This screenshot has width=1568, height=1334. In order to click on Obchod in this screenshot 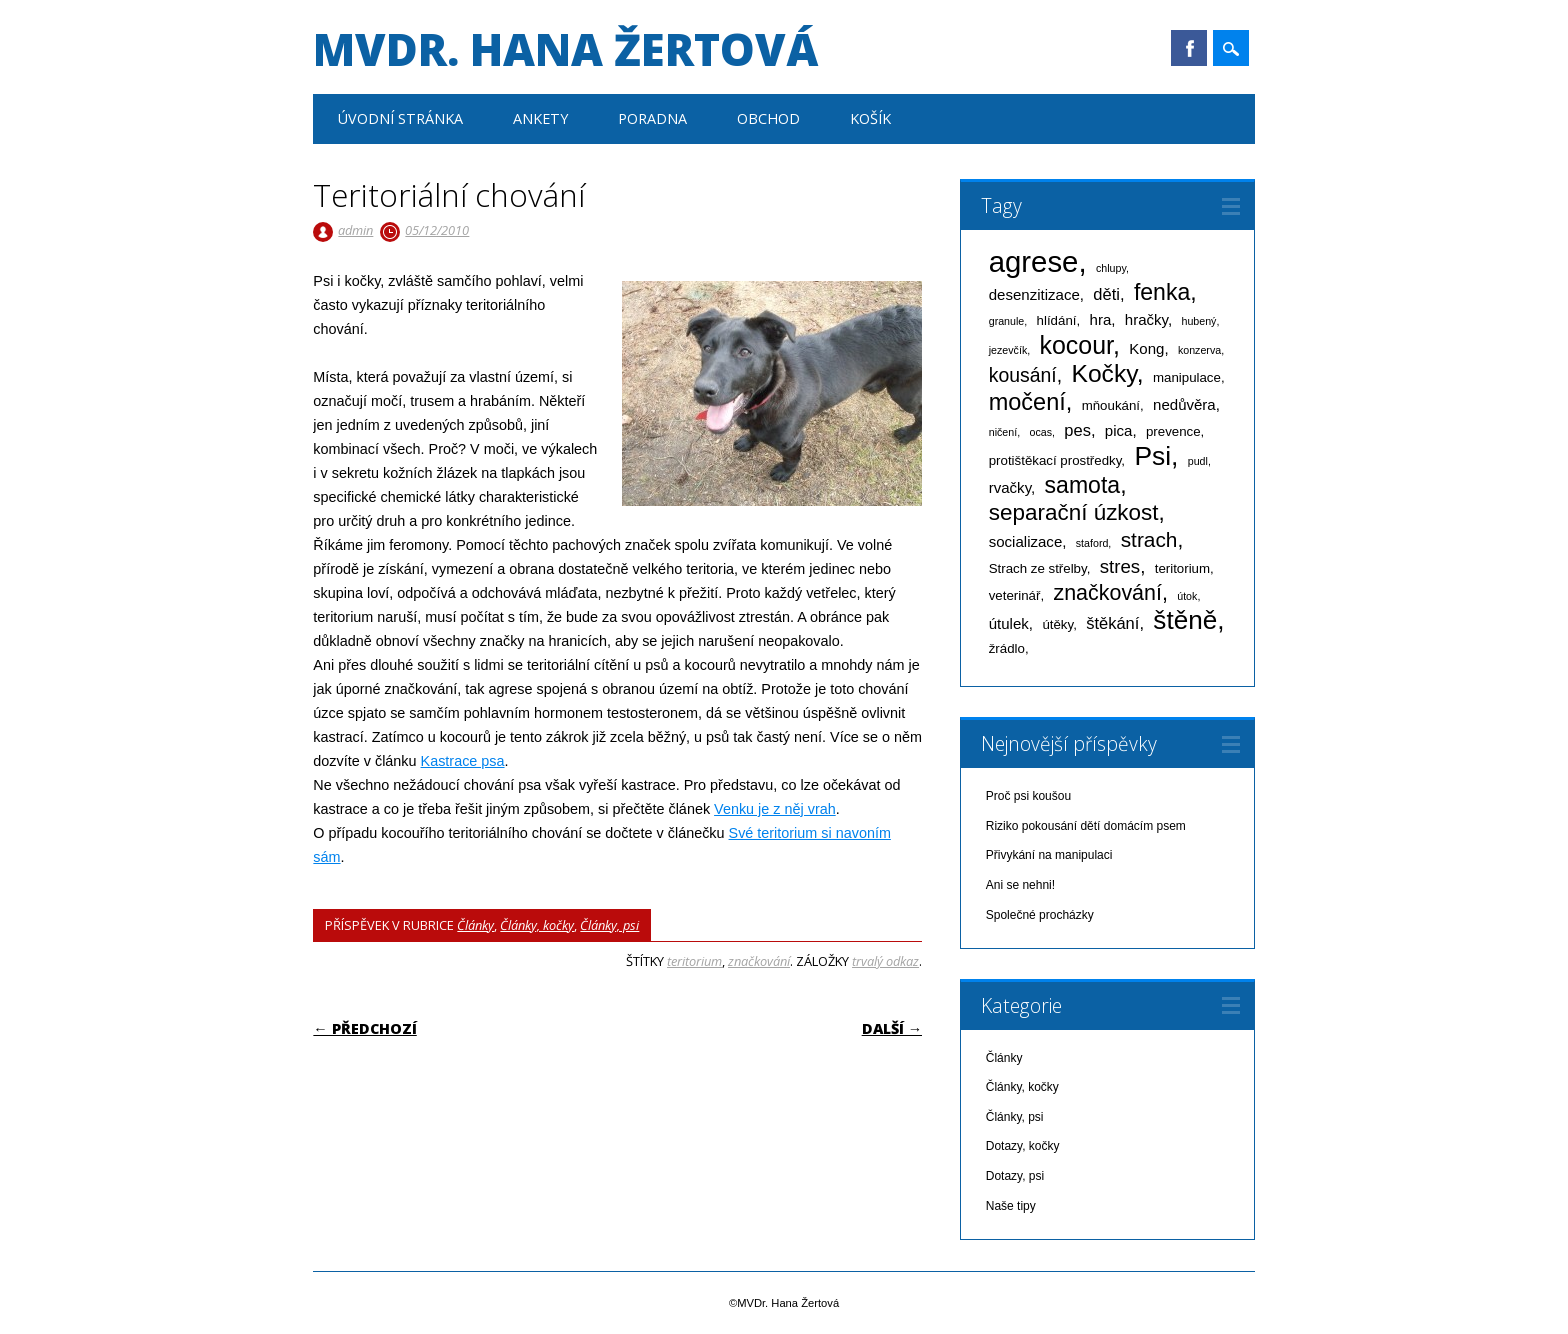, I will do `click(768, 118)`.